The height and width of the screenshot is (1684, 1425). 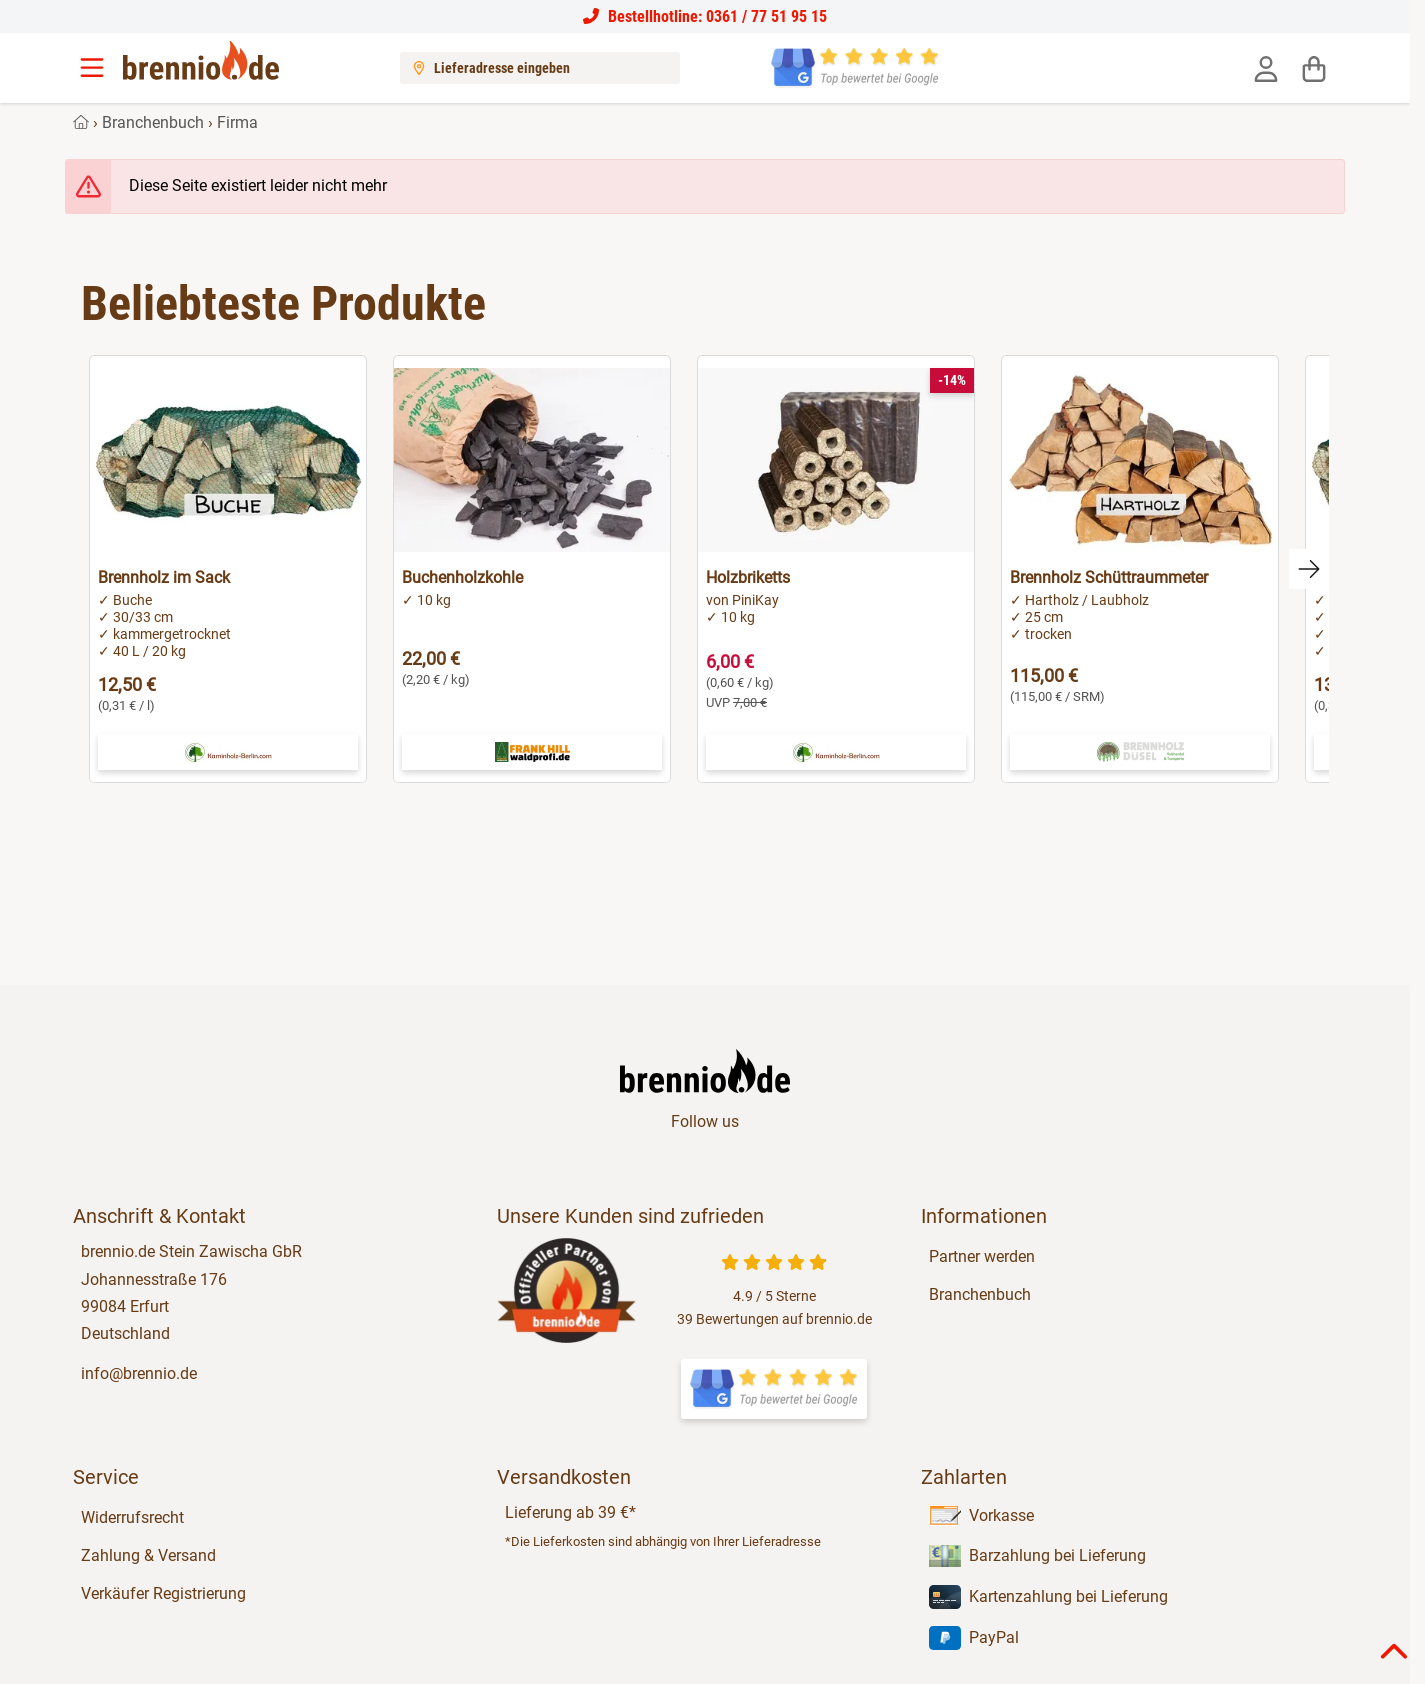 I want to click on Zahlung & Versand, so click(x=148, y=1555).